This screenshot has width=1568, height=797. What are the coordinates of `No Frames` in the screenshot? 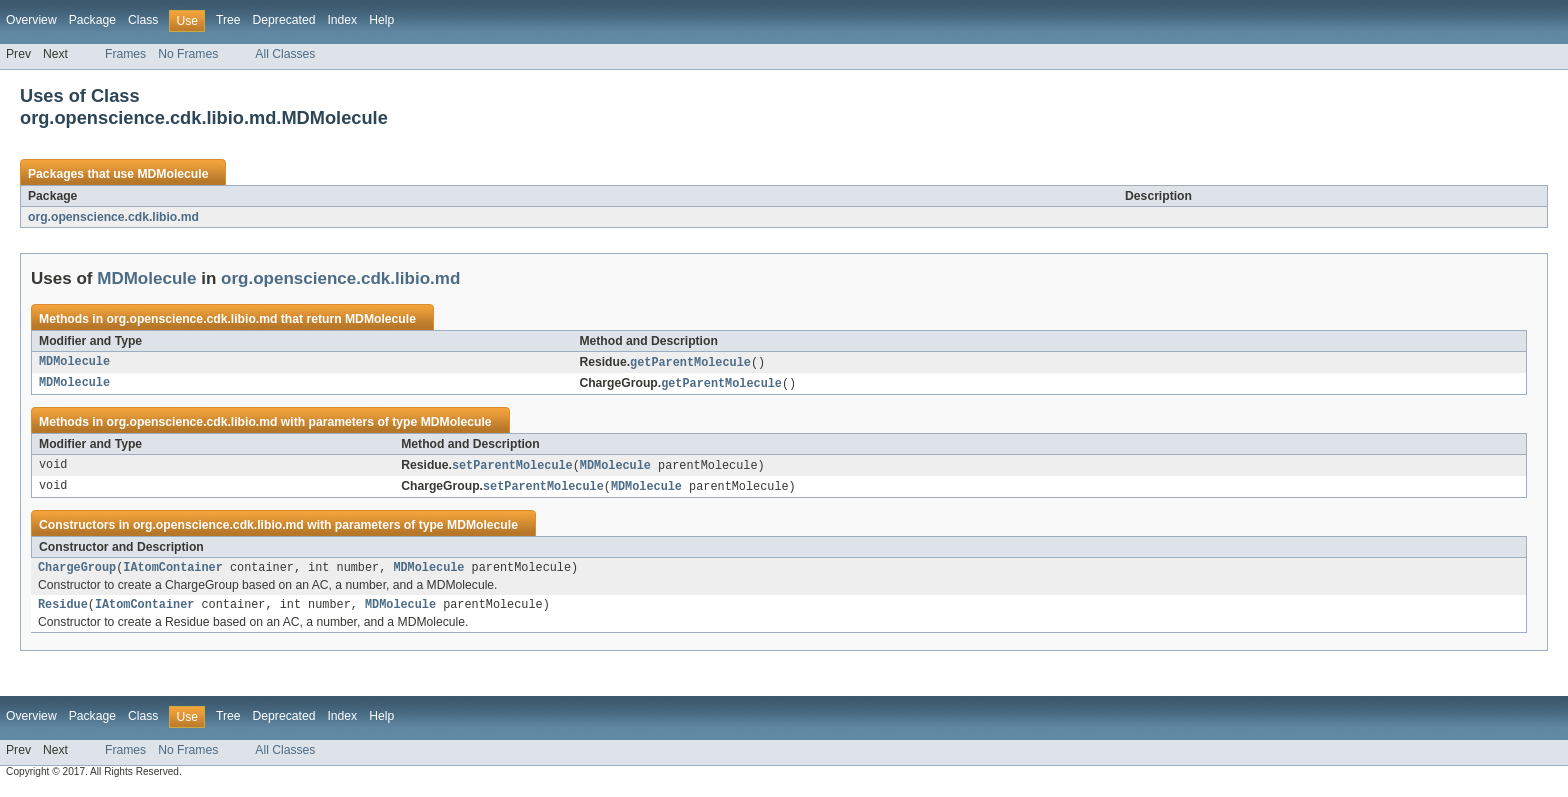 It's located at (188, 54).